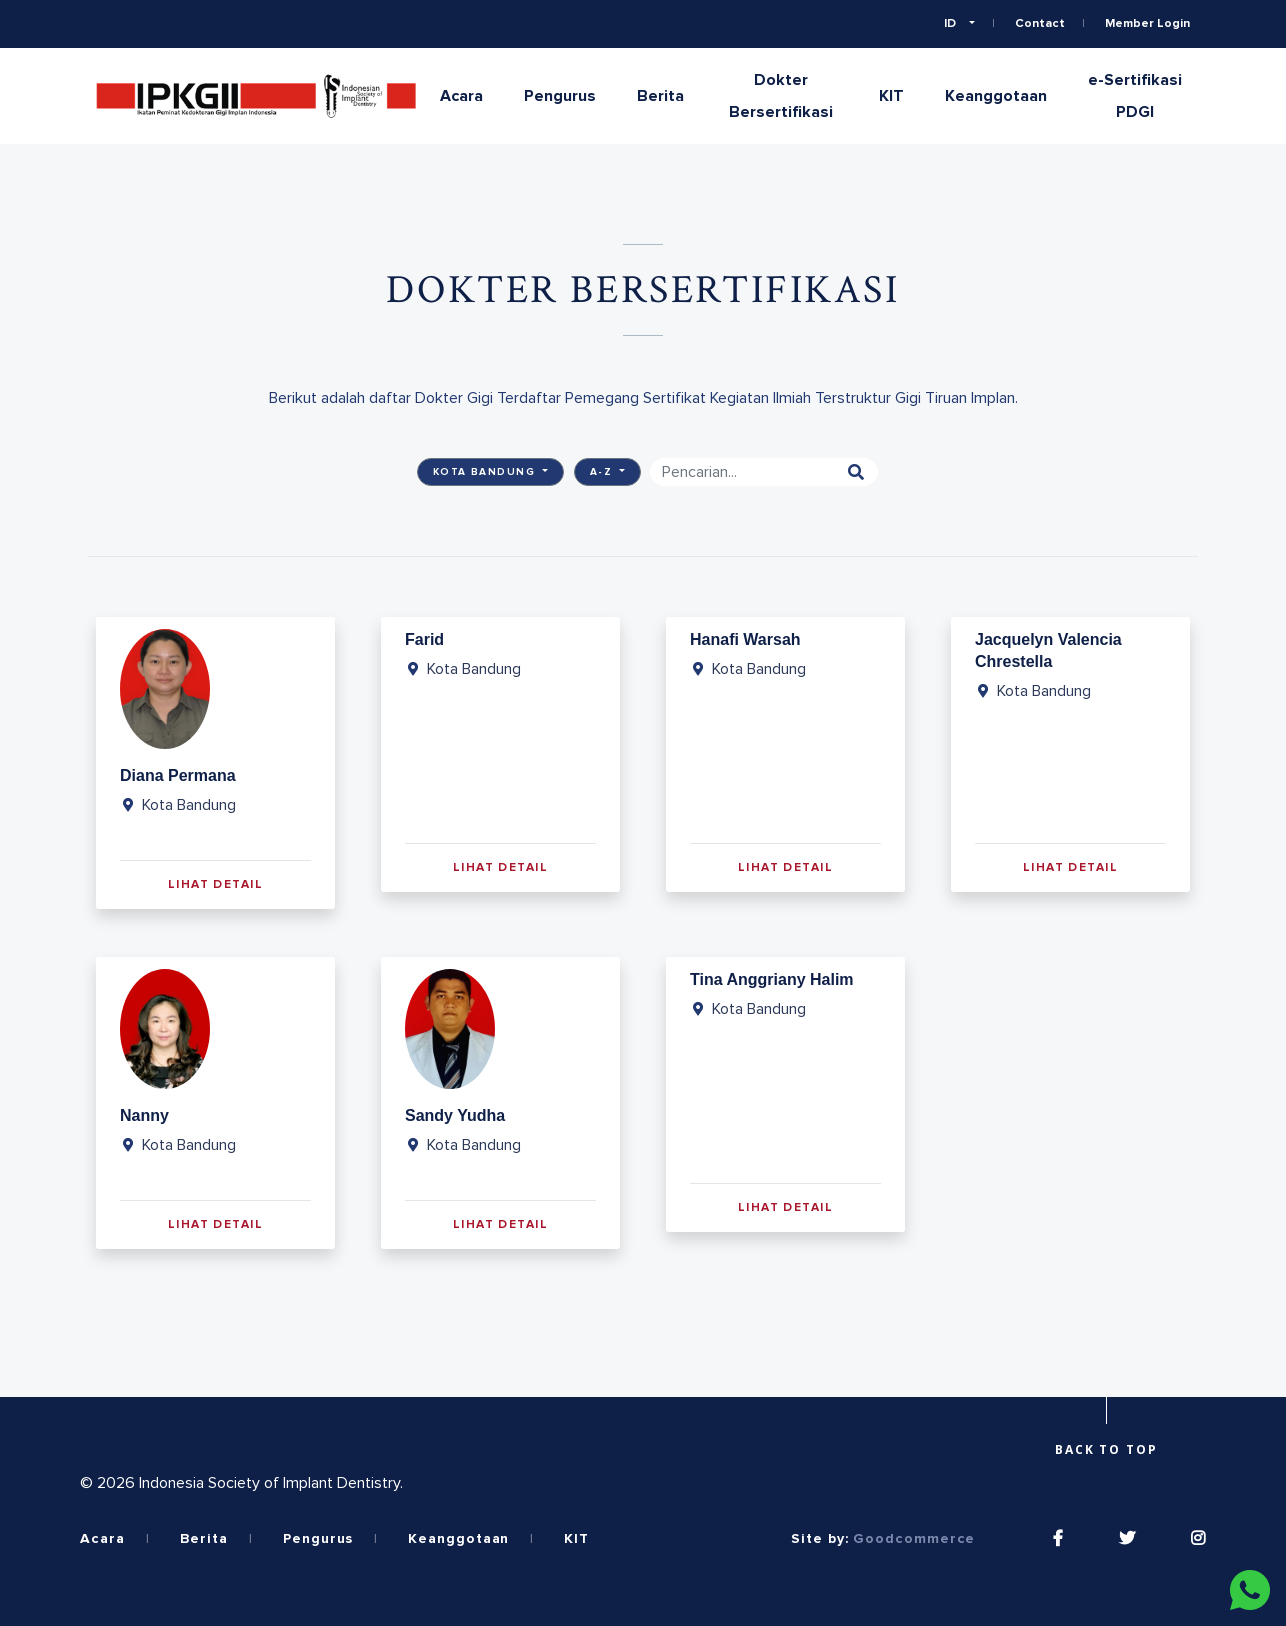 Image resolution: width=1286 pixels, height=1626 pixels. What do you see at coordinates (560, 96) in the screenshot?
I see `Pengurus` at bounding box center [560, 96].